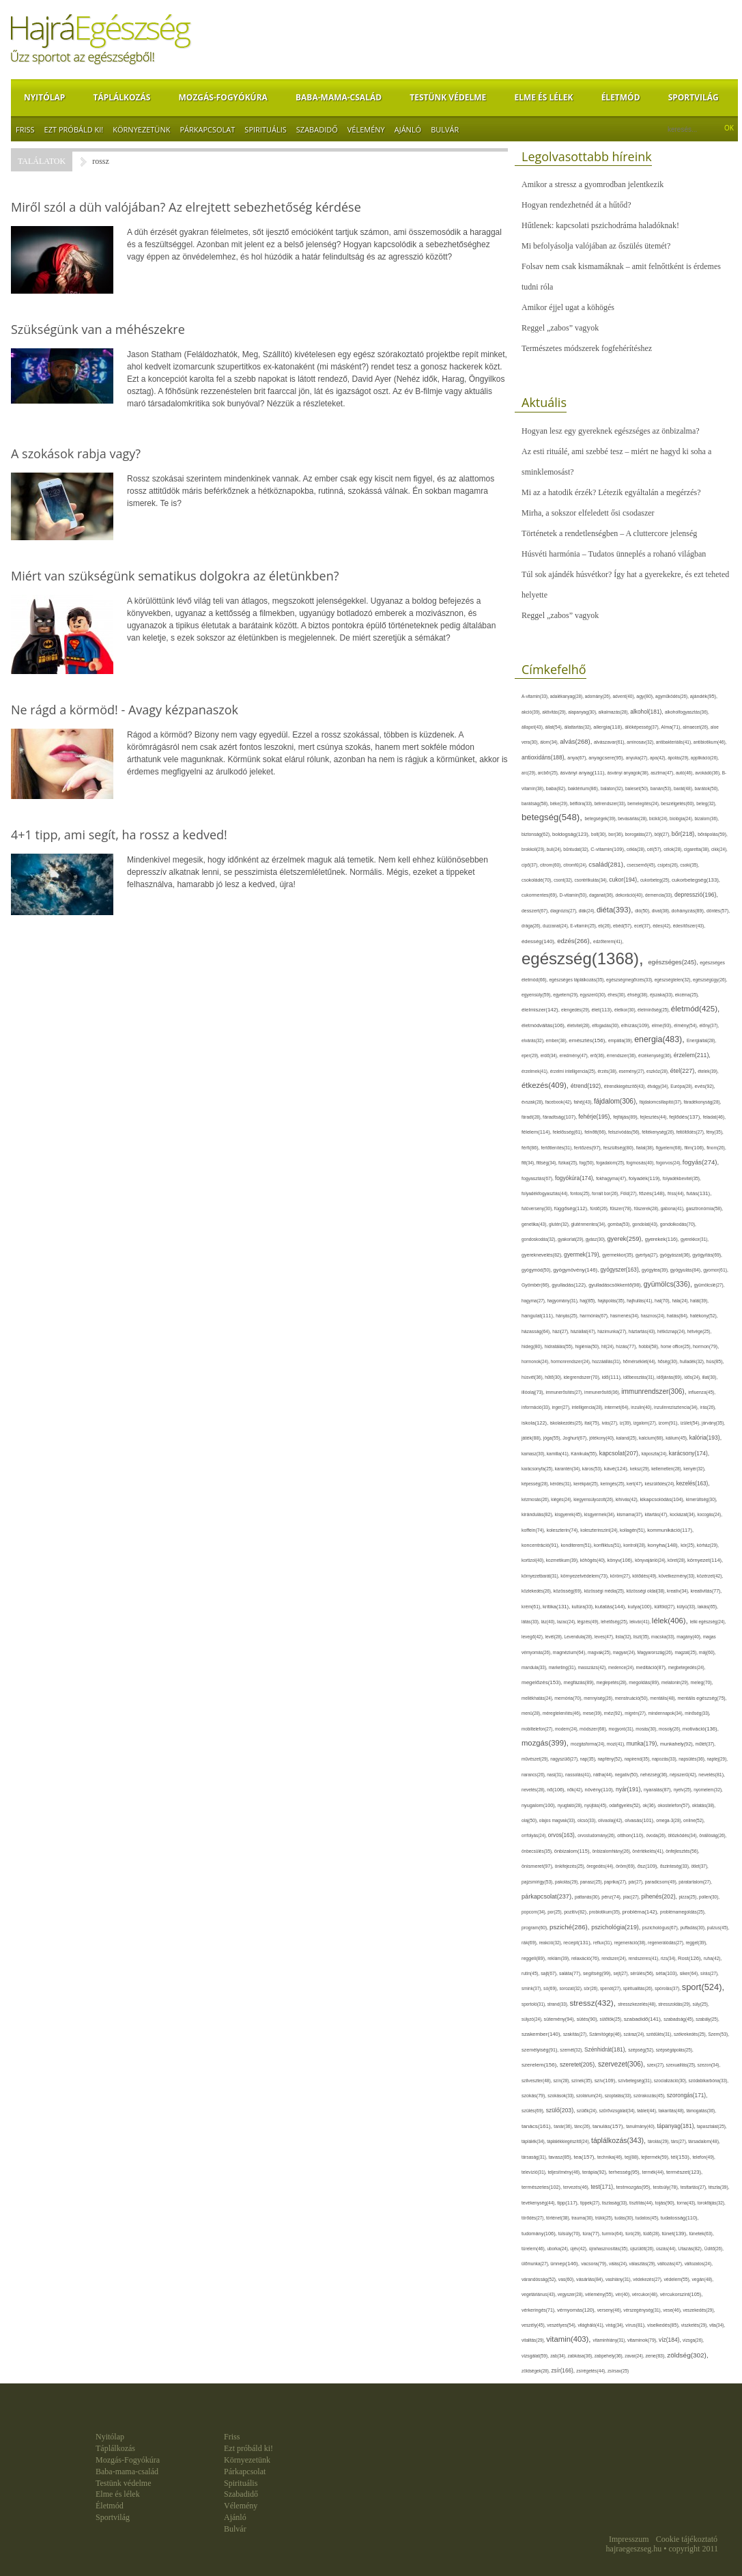 The height and width of the screenshot is (2576, 742). Describe the element at coordinates (537, 994) in the screenshot. I see `egyensúly(59),` at that location.